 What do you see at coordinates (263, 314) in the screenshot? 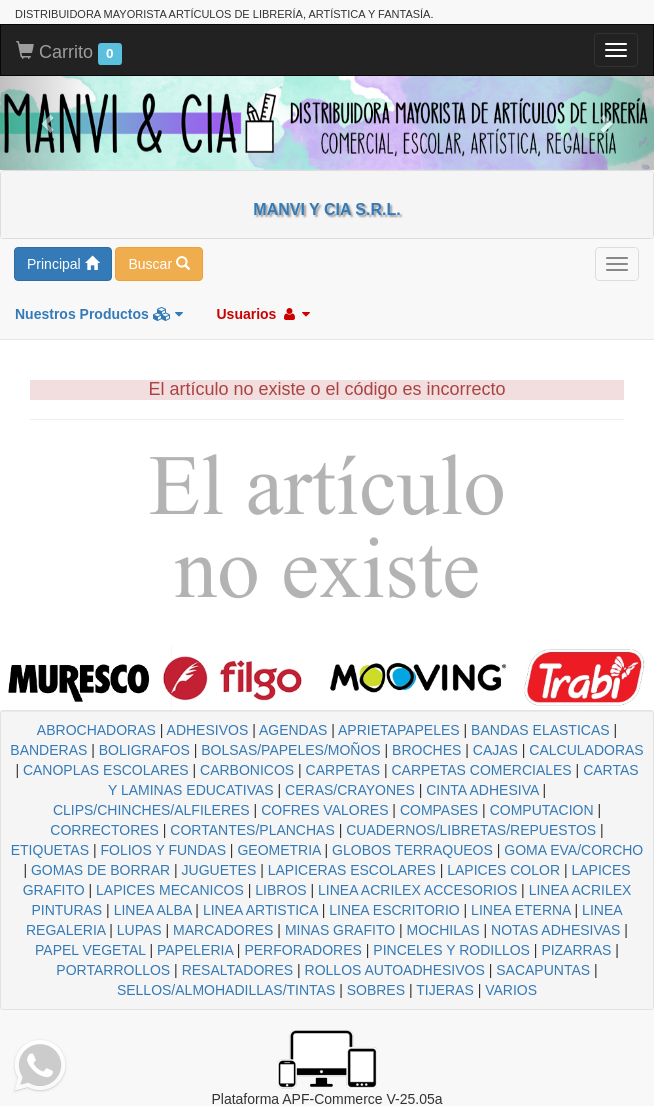
I see `Usuarios` at bounding box center [263, 314].